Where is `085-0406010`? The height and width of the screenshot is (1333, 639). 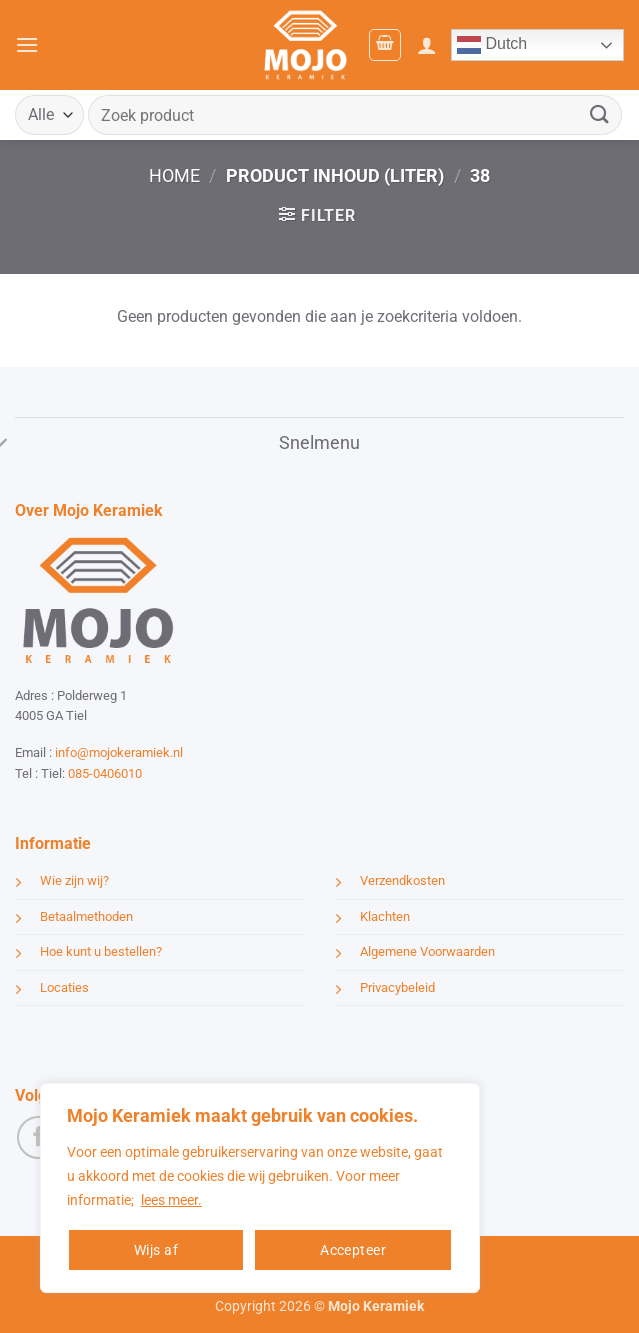
085-0406010 is located at coordinates (105, 773).